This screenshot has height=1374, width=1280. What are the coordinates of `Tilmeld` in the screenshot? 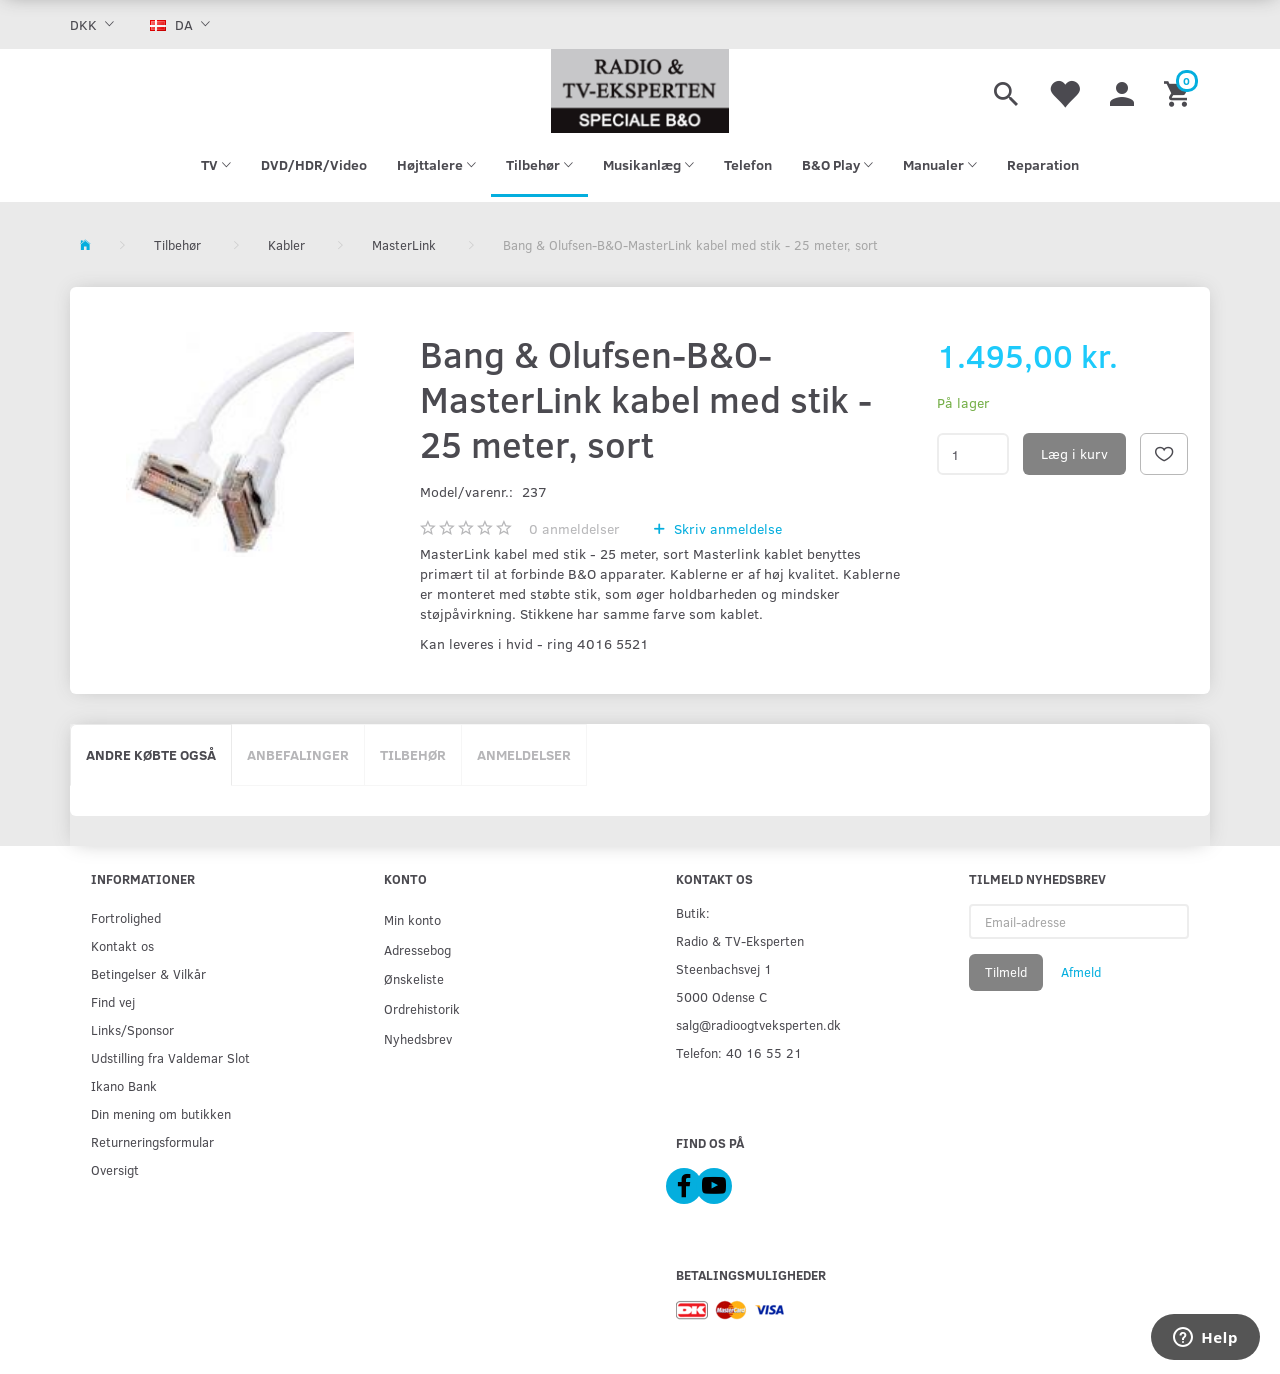 It's located at (1006, 972).